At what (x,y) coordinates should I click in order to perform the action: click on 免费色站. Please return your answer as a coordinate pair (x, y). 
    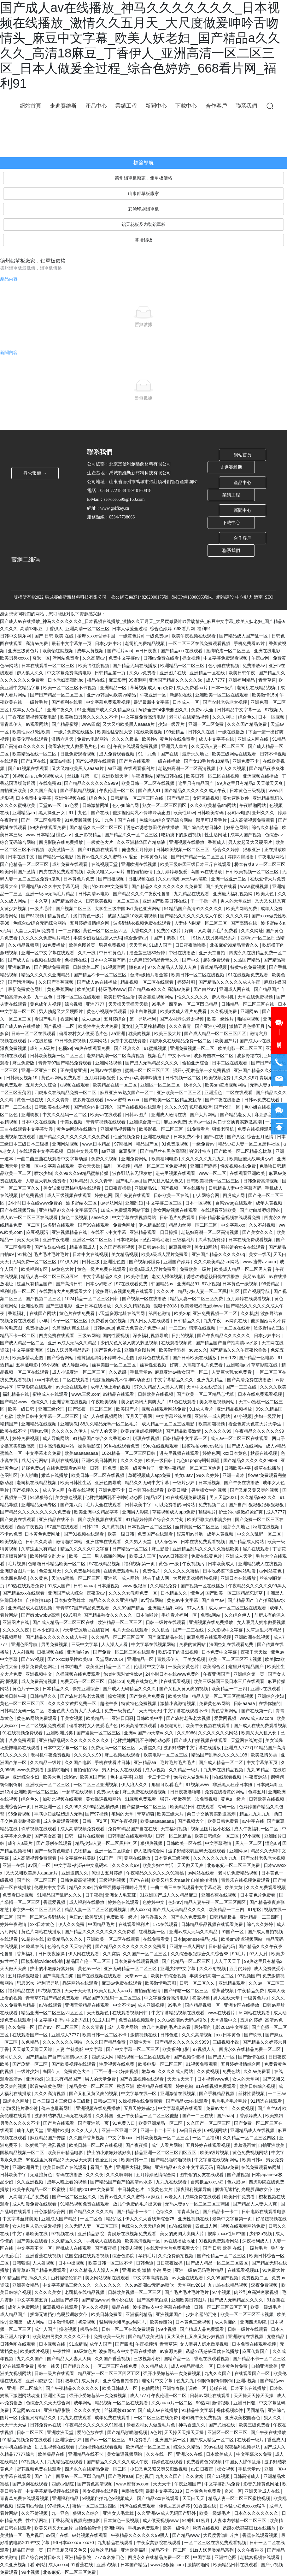
    Looking at the image, I should click on (231, 2071).